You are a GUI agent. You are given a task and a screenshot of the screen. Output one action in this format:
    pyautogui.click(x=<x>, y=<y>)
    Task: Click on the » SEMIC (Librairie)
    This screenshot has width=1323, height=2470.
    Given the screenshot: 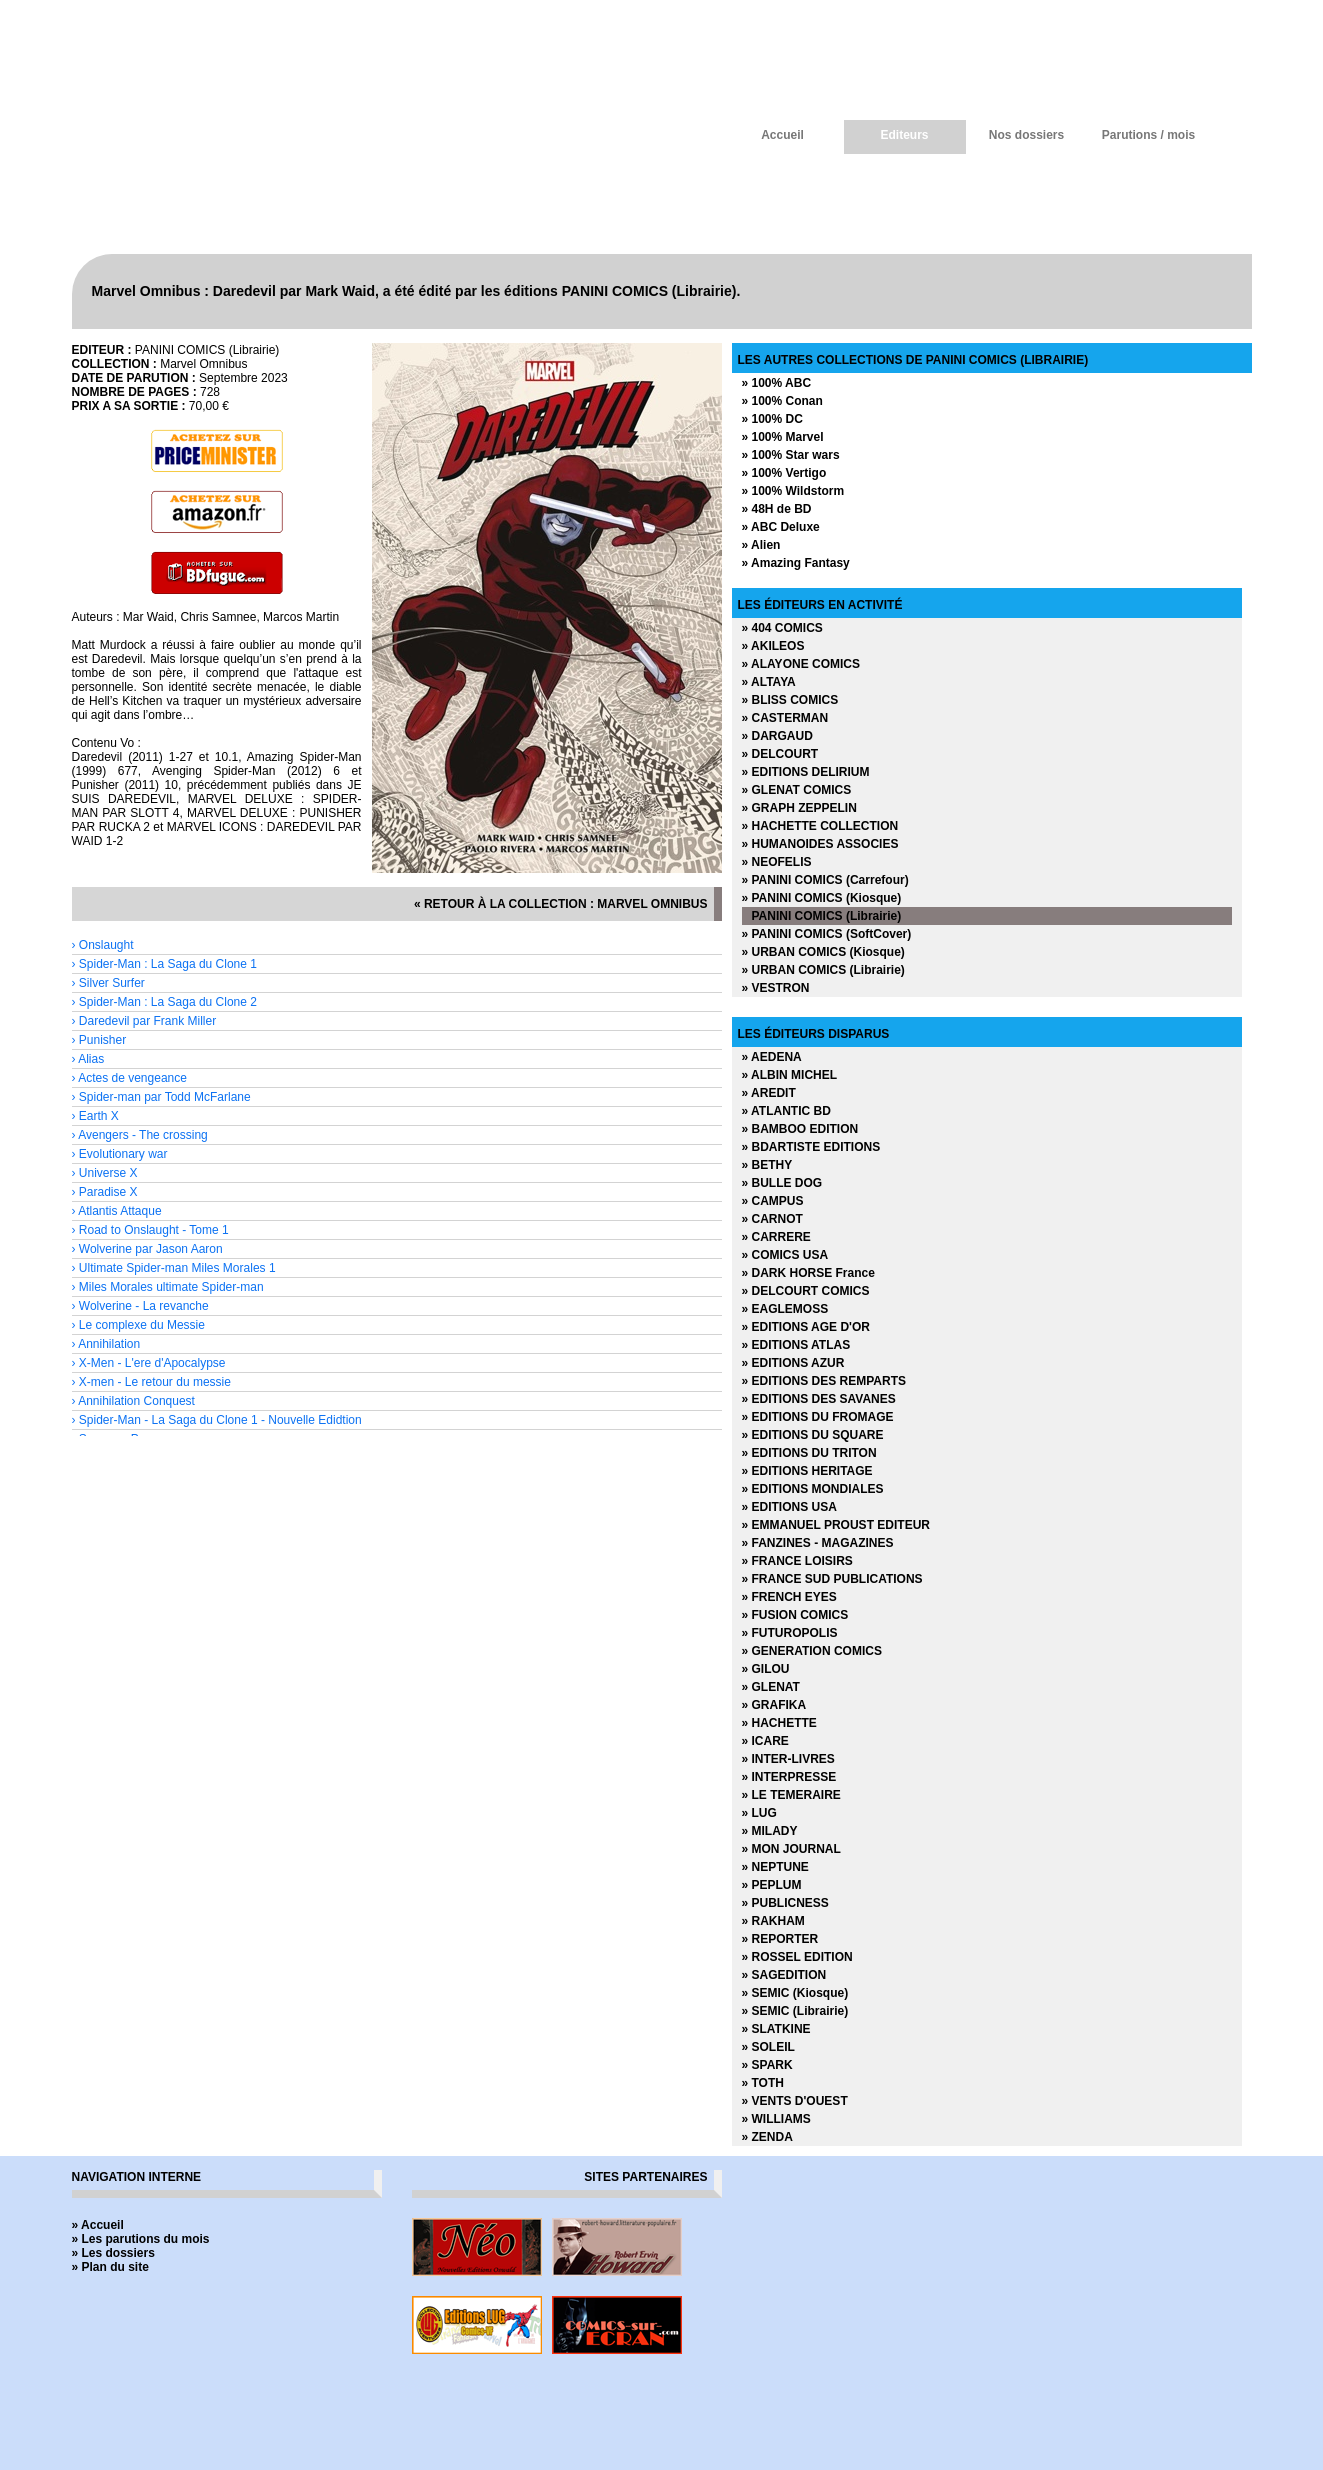 What is the action you would take?
    pyautogui.click(x=795, y=2011)
    